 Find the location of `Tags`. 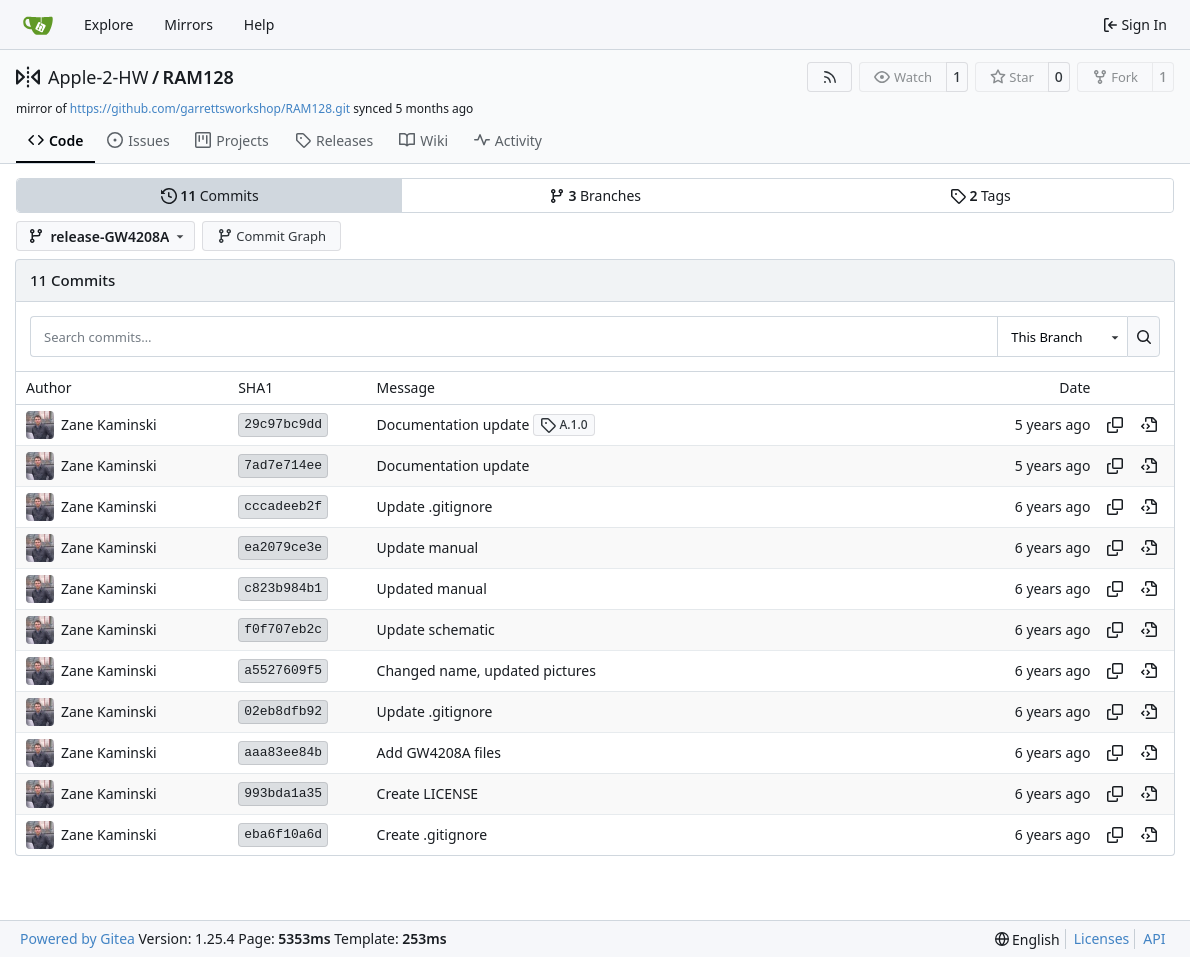

Tags is located at coordinates (980, 195).